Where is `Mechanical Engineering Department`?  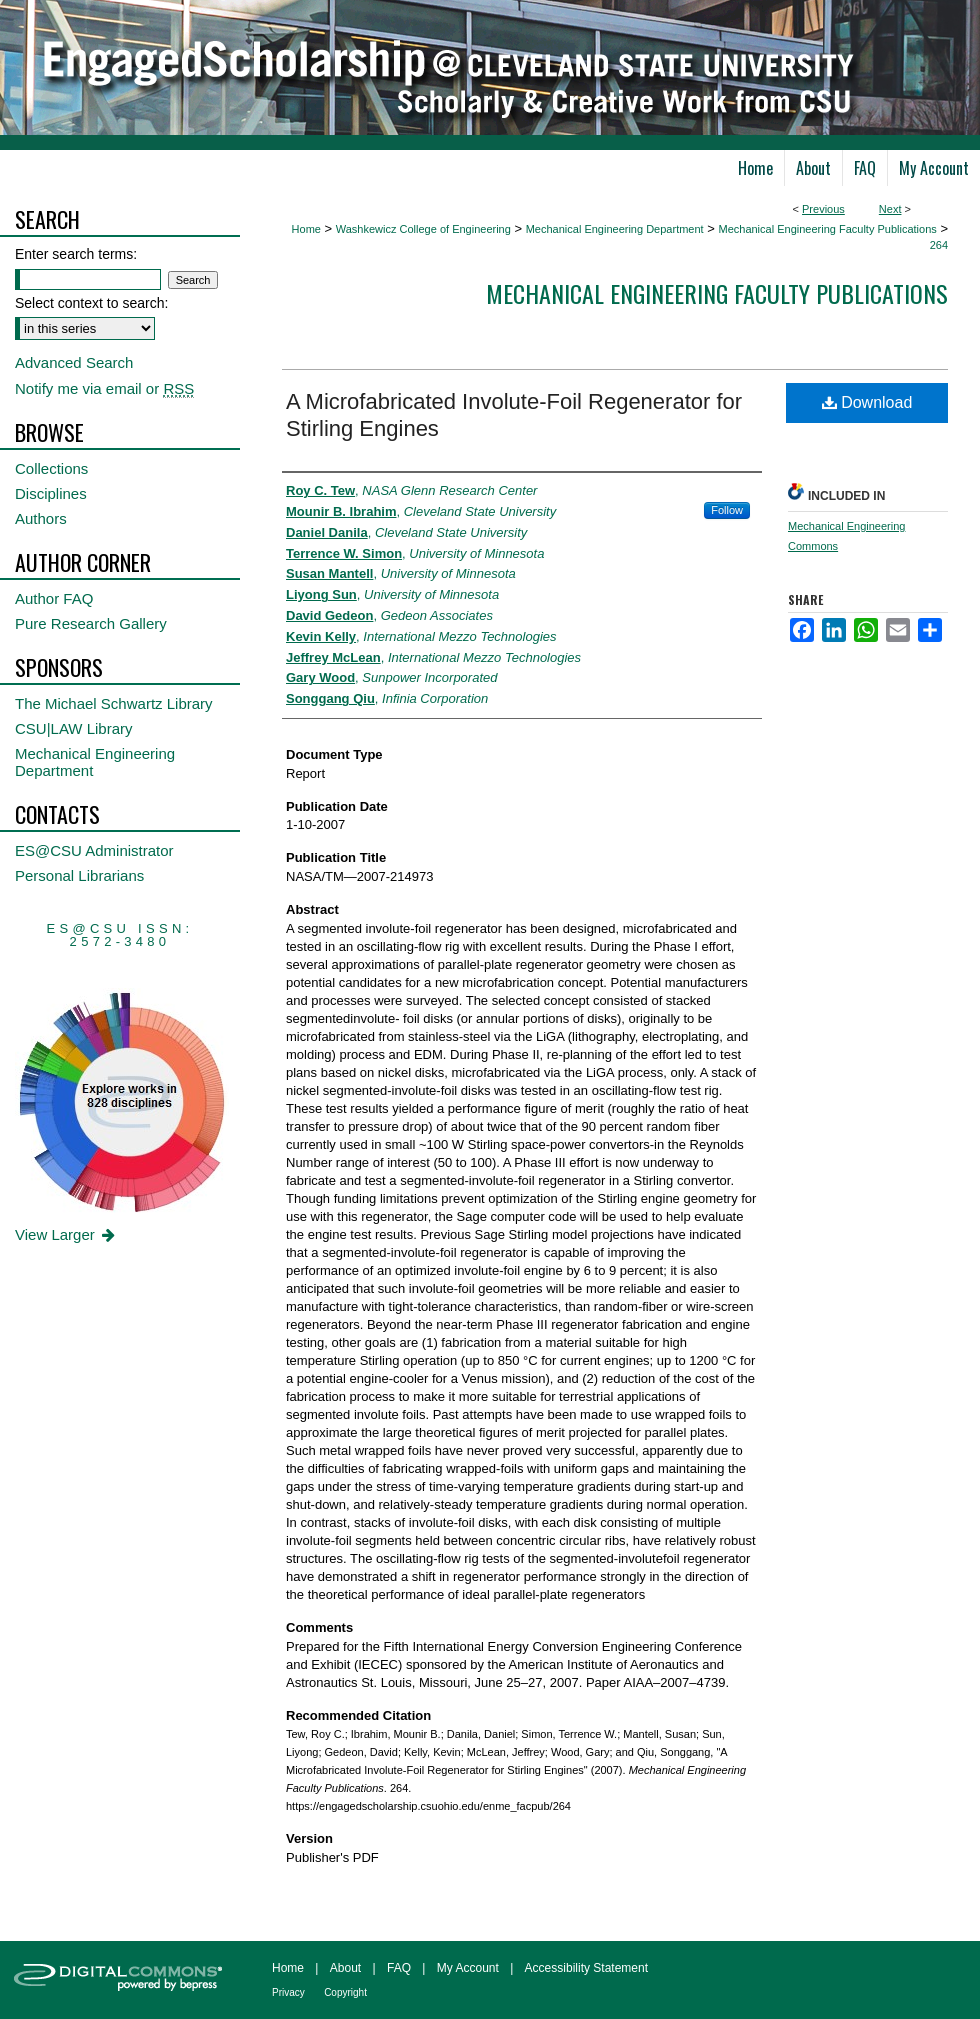 Mechanical Engineering Department is located at coordinates (615, 229).